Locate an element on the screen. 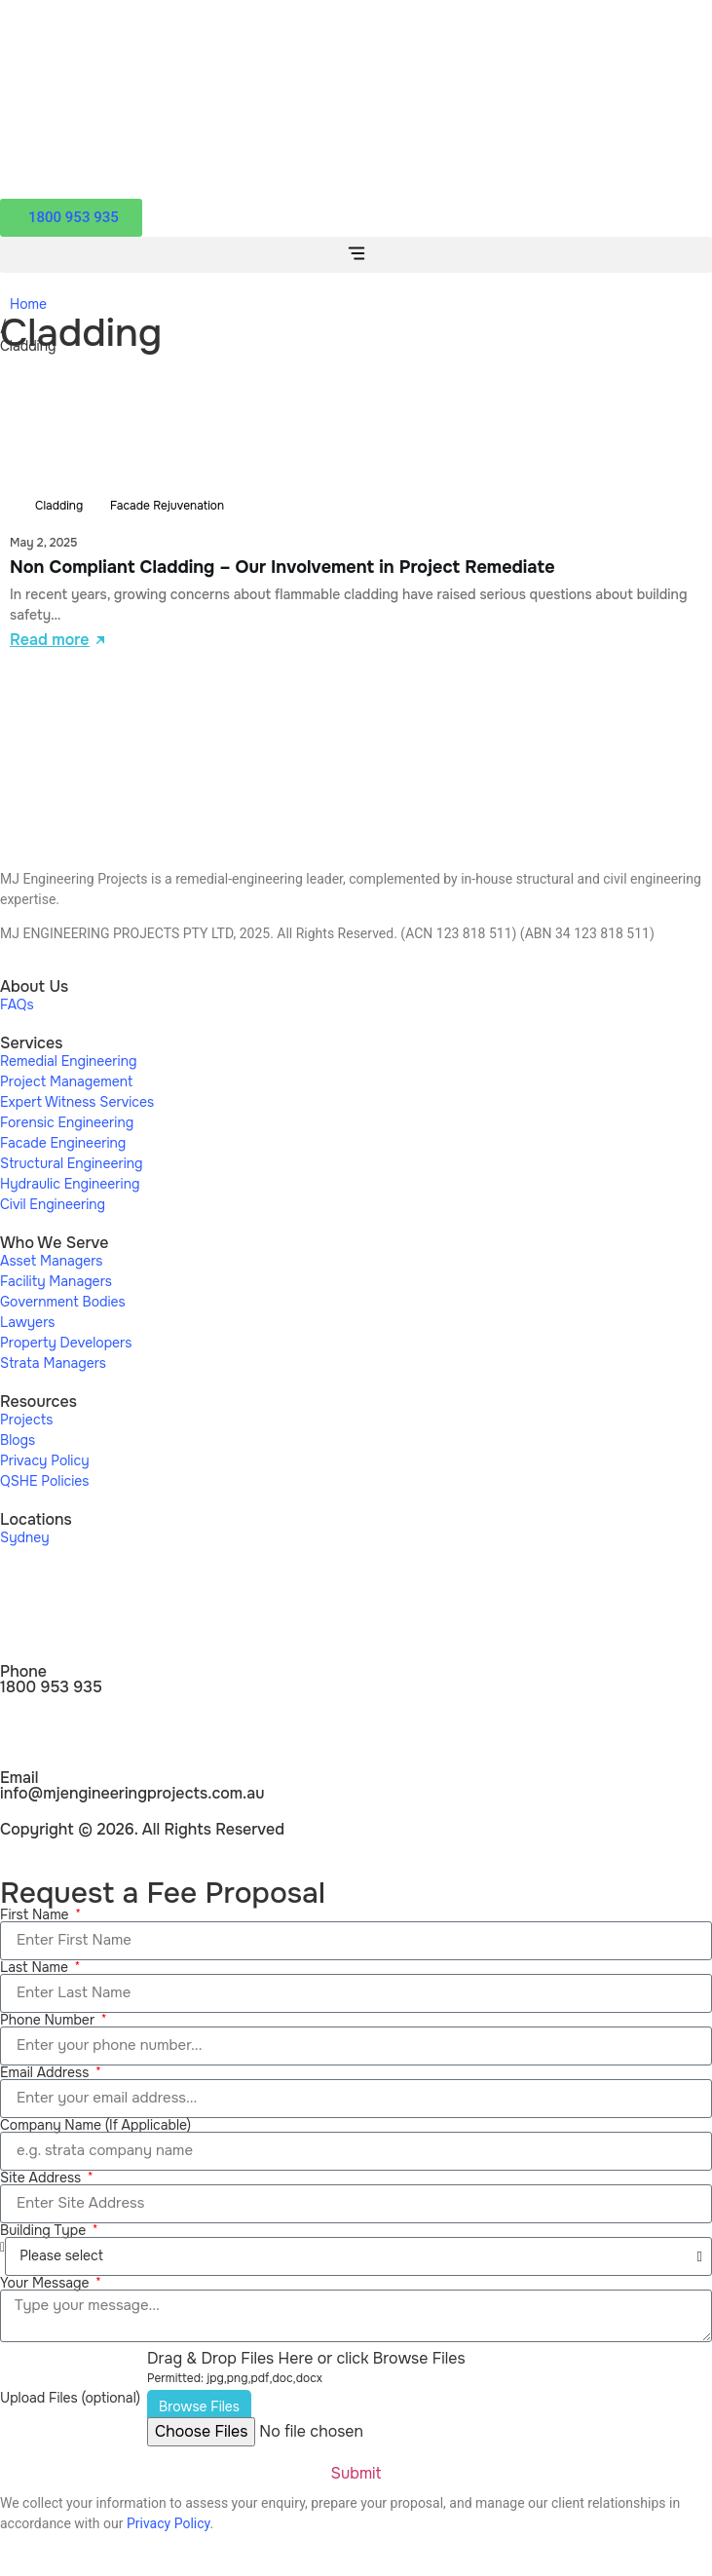 Image resolution: width=712 pixels, height=2576 pixels. Building Type is located at coordinates (45, 2230).